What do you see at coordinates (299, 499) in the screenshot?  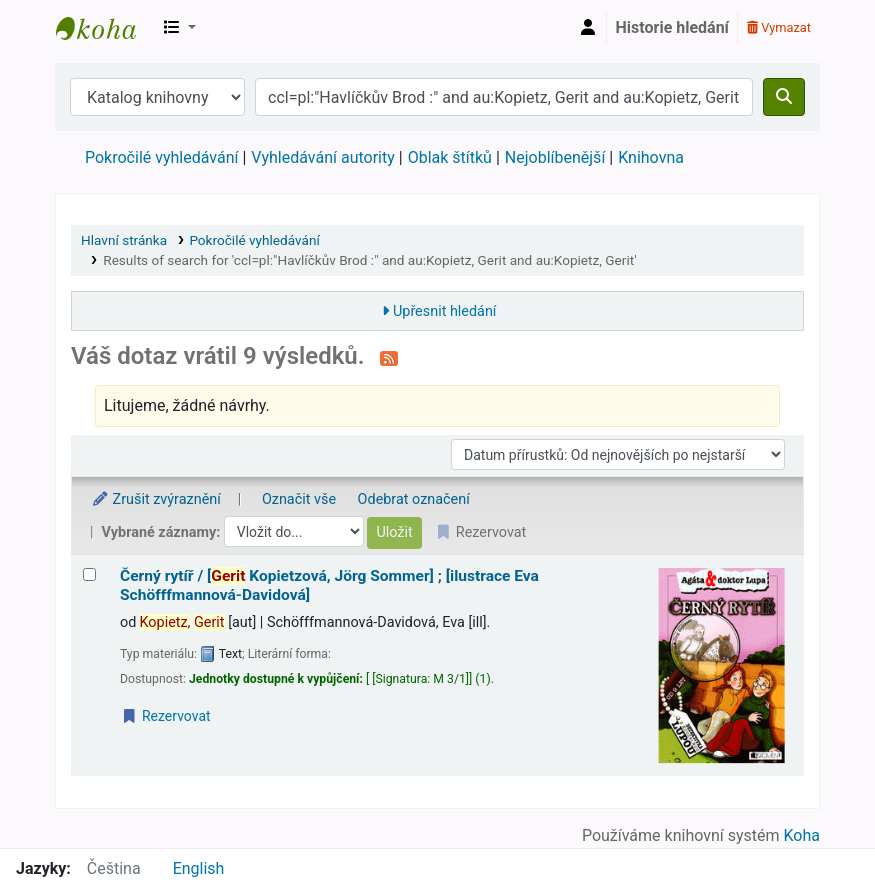 I see `Označit vše` at bounding box center [299, 499].